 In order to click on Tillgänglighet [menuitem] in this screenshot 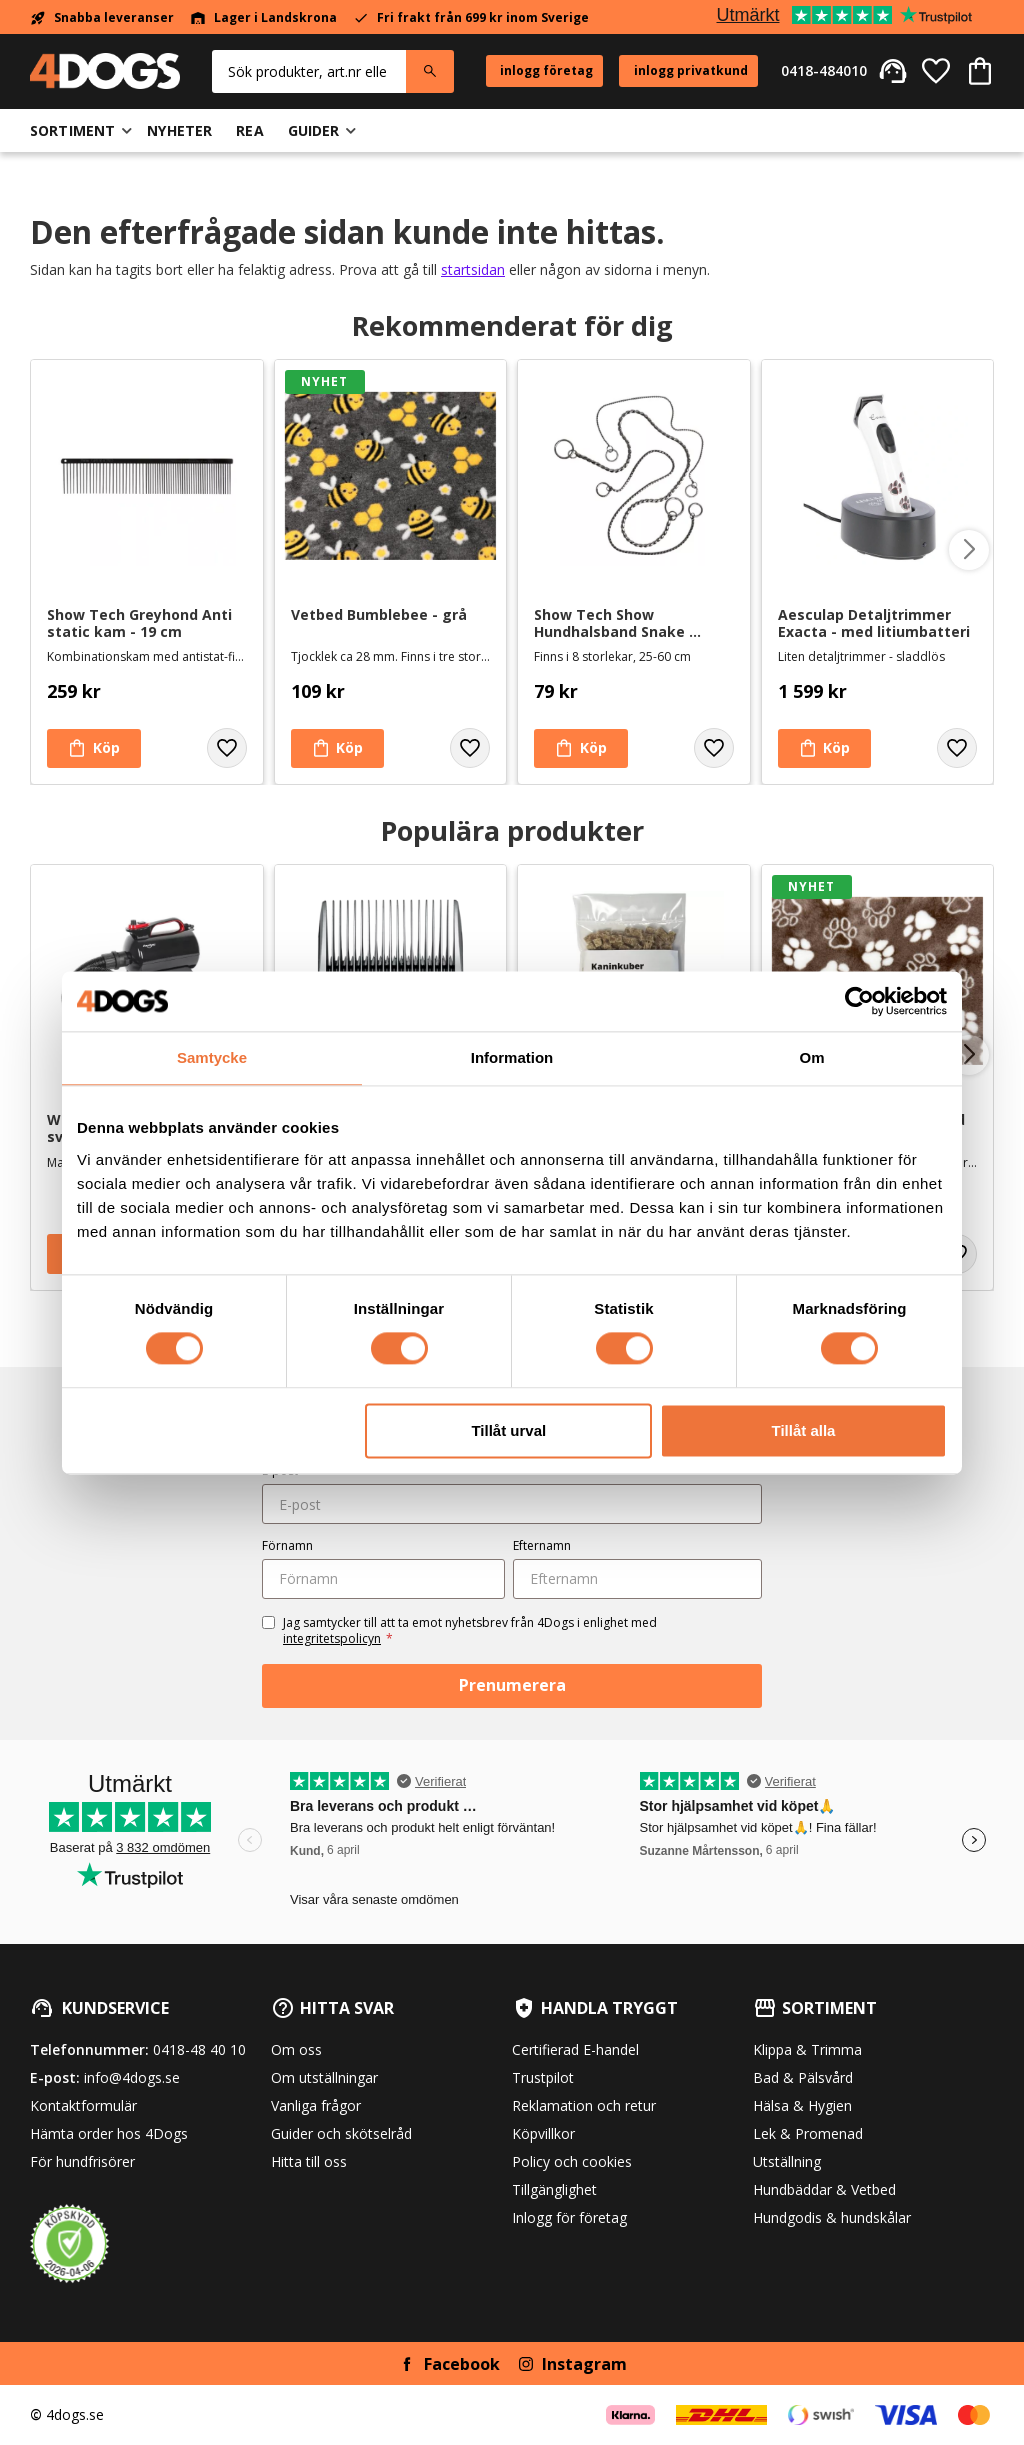, I will do `click(554, 2189)`.